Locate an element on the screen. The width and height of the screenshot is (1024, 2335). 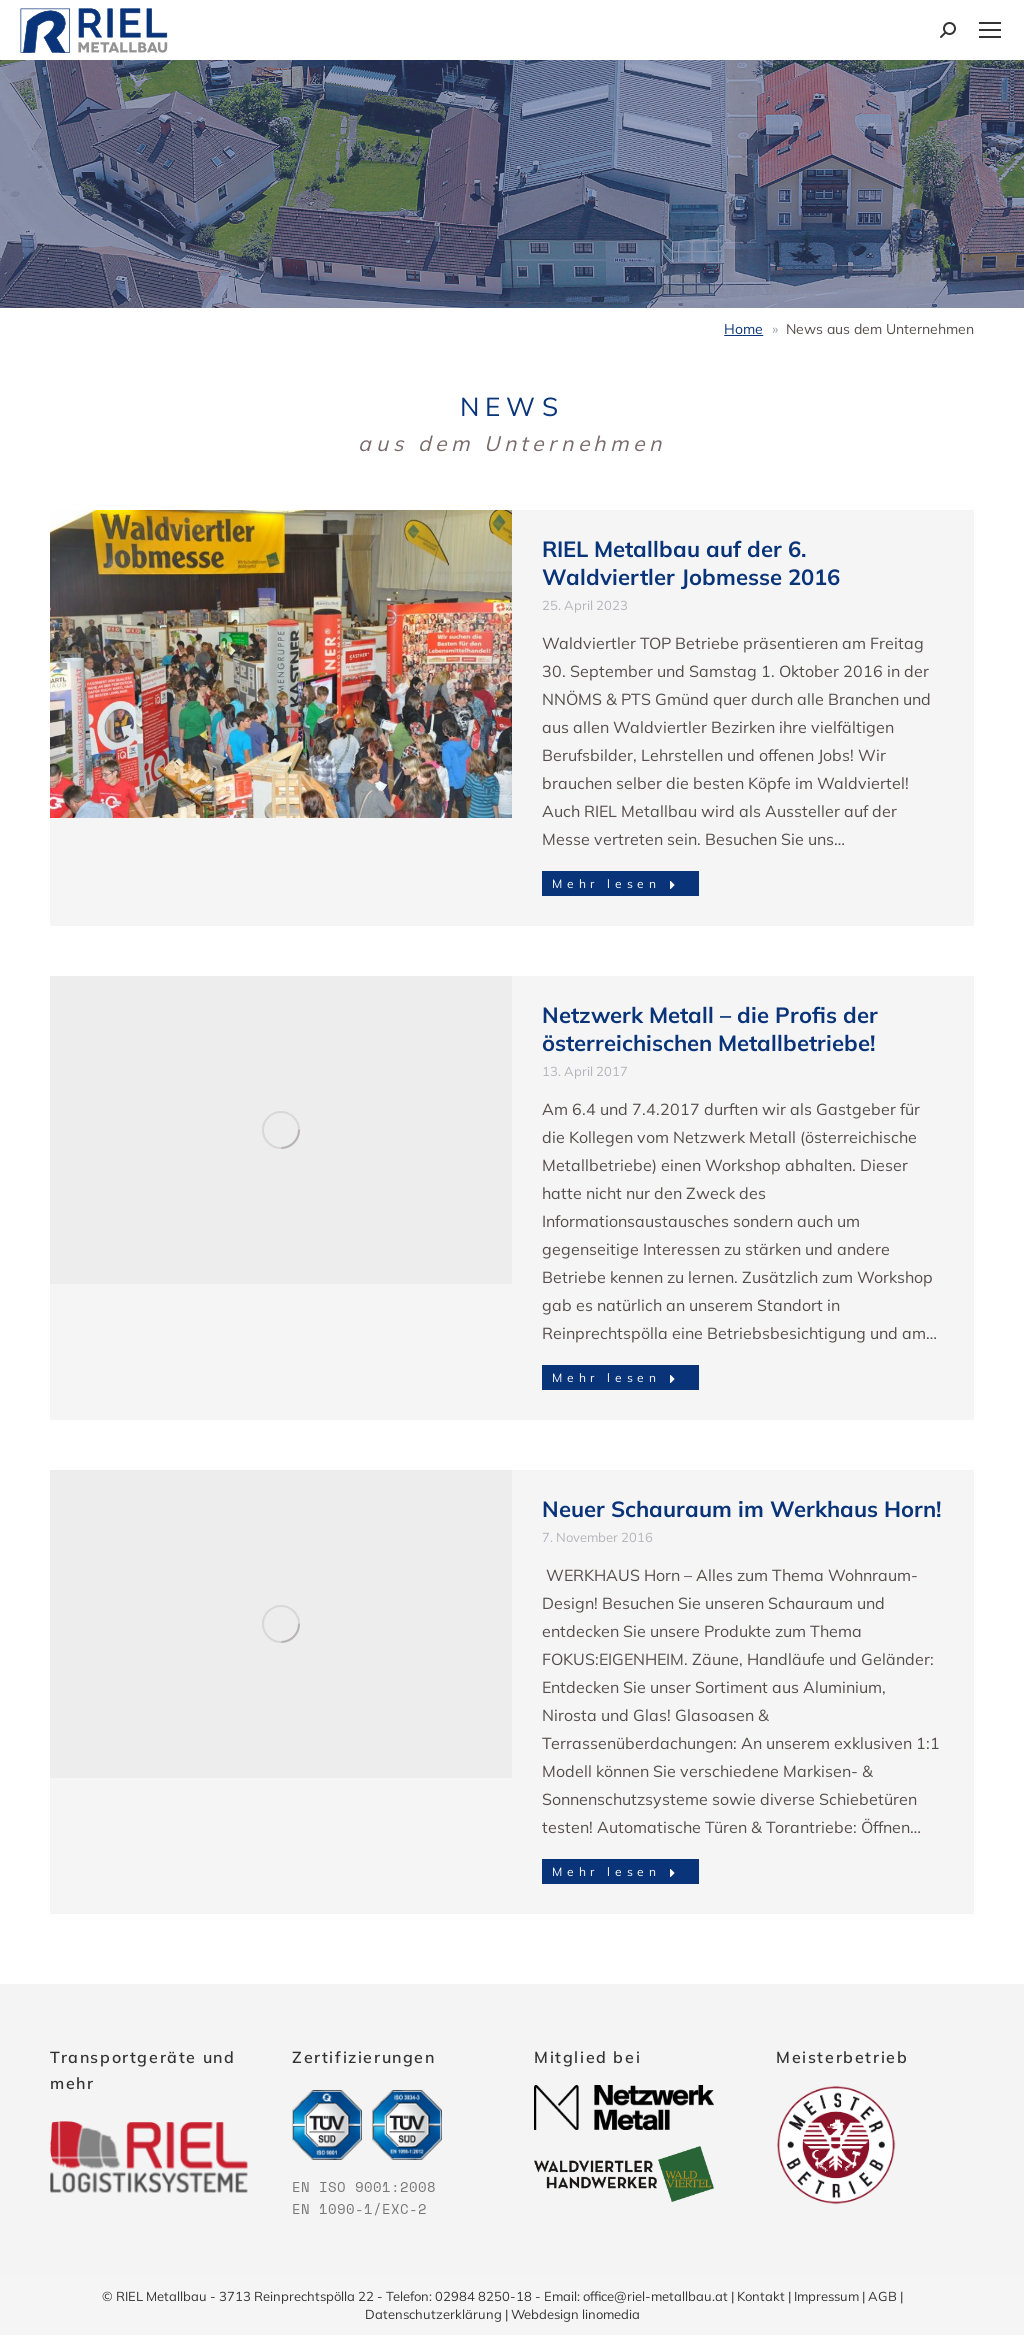
Mehr lesen [Read more about Neuer Schauraum im Werkhaus Horn!] is located at coordinates (616, 1871).